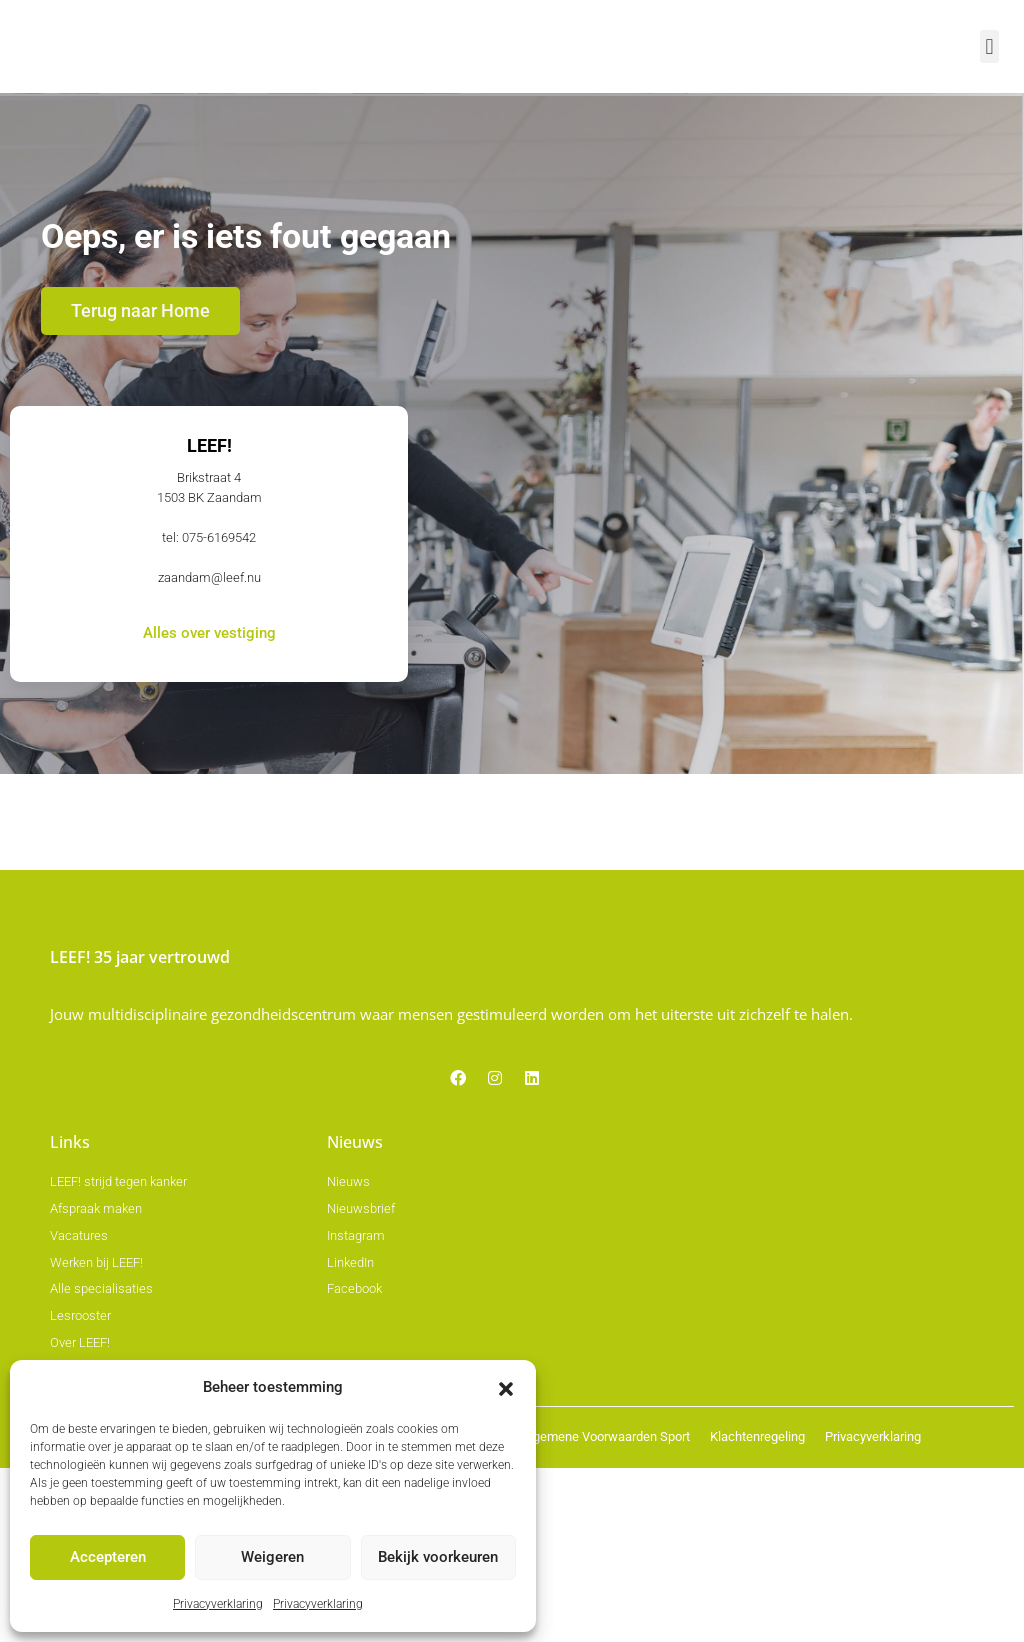 This screenshot has height=1642, width=1024. Describe the element at coordinates (272, 1561) in the screenshot. I see `Weigeren` at that location.